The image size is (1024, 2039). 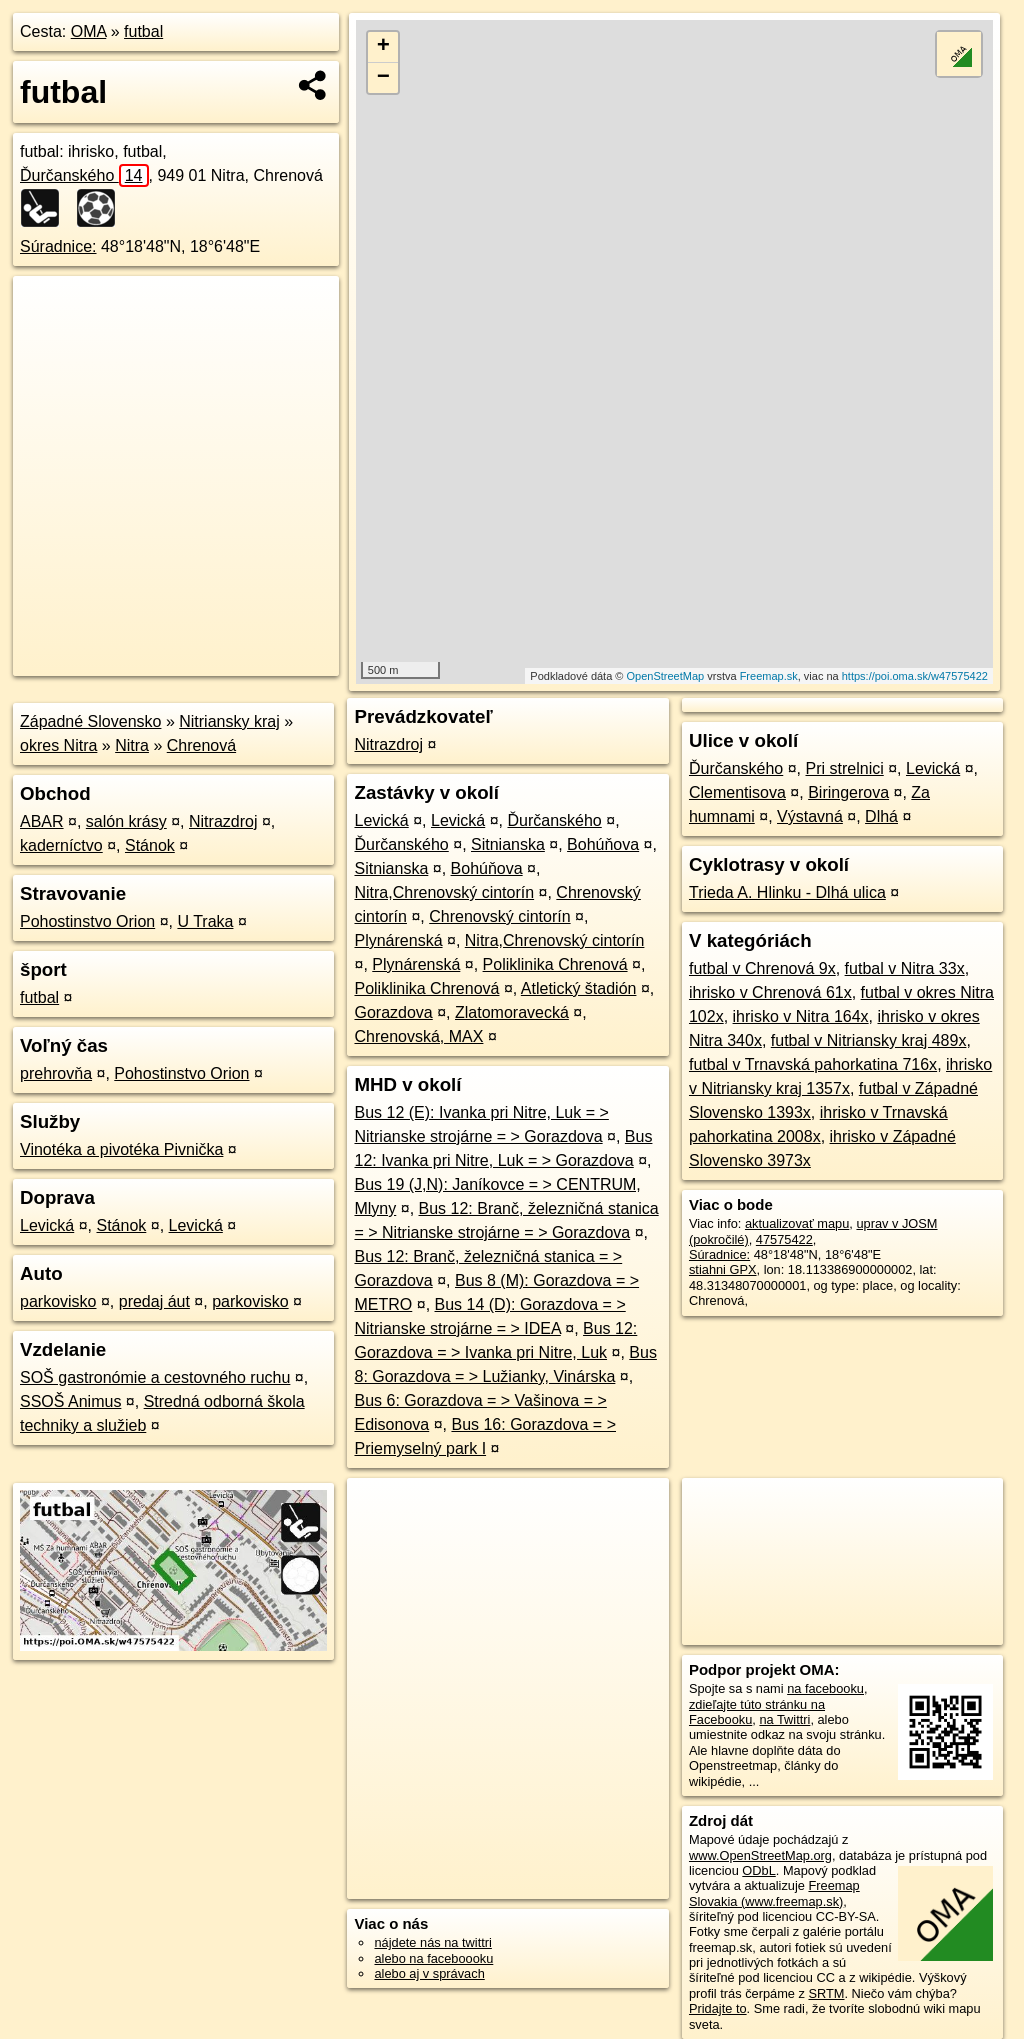 I want to click on futbal, so click(x=143, y=31).